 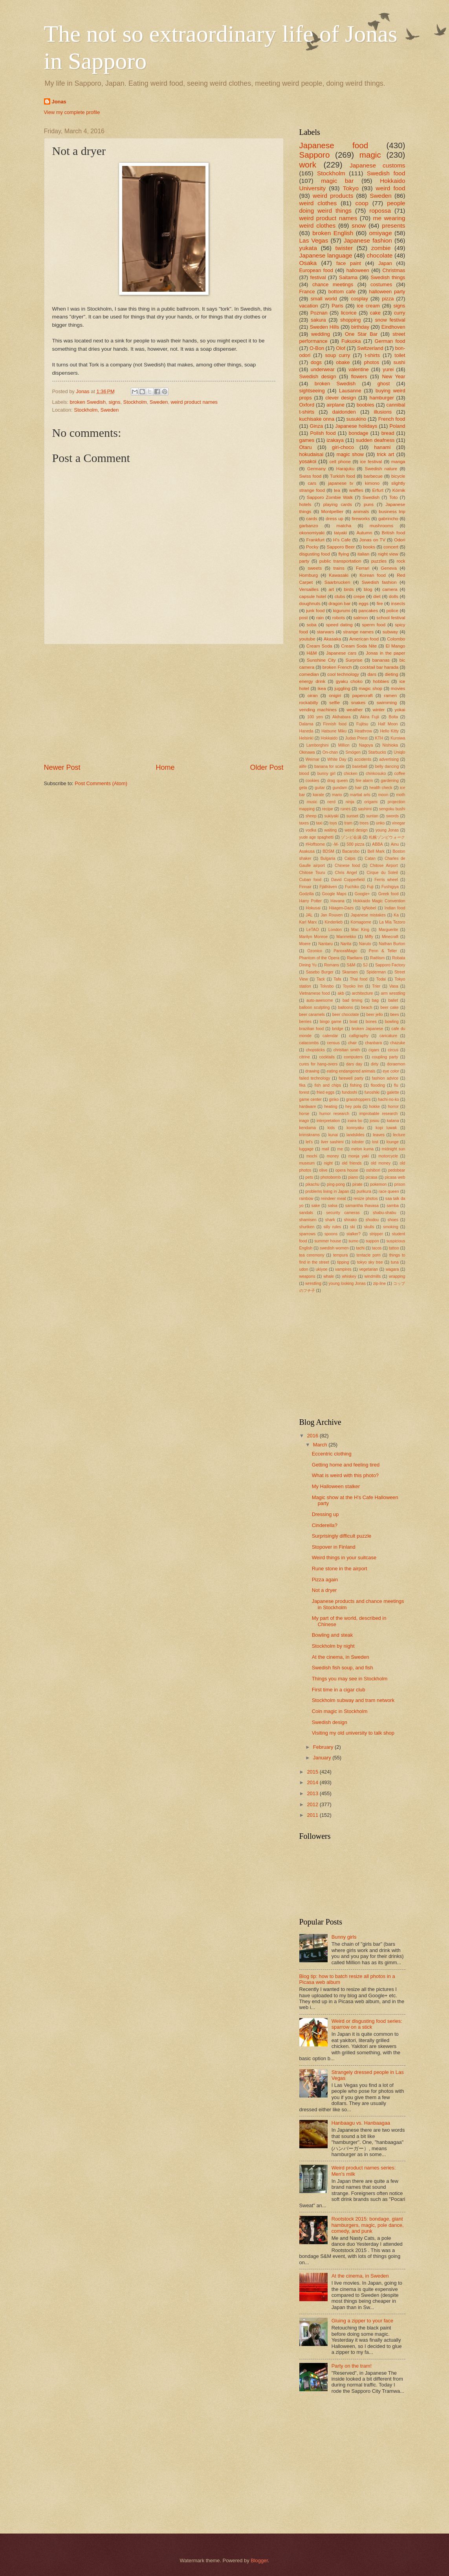 What do you see at coordinates (159, 402) in the screenshot?
I see `Sweden` at bounding box center [159, 402].